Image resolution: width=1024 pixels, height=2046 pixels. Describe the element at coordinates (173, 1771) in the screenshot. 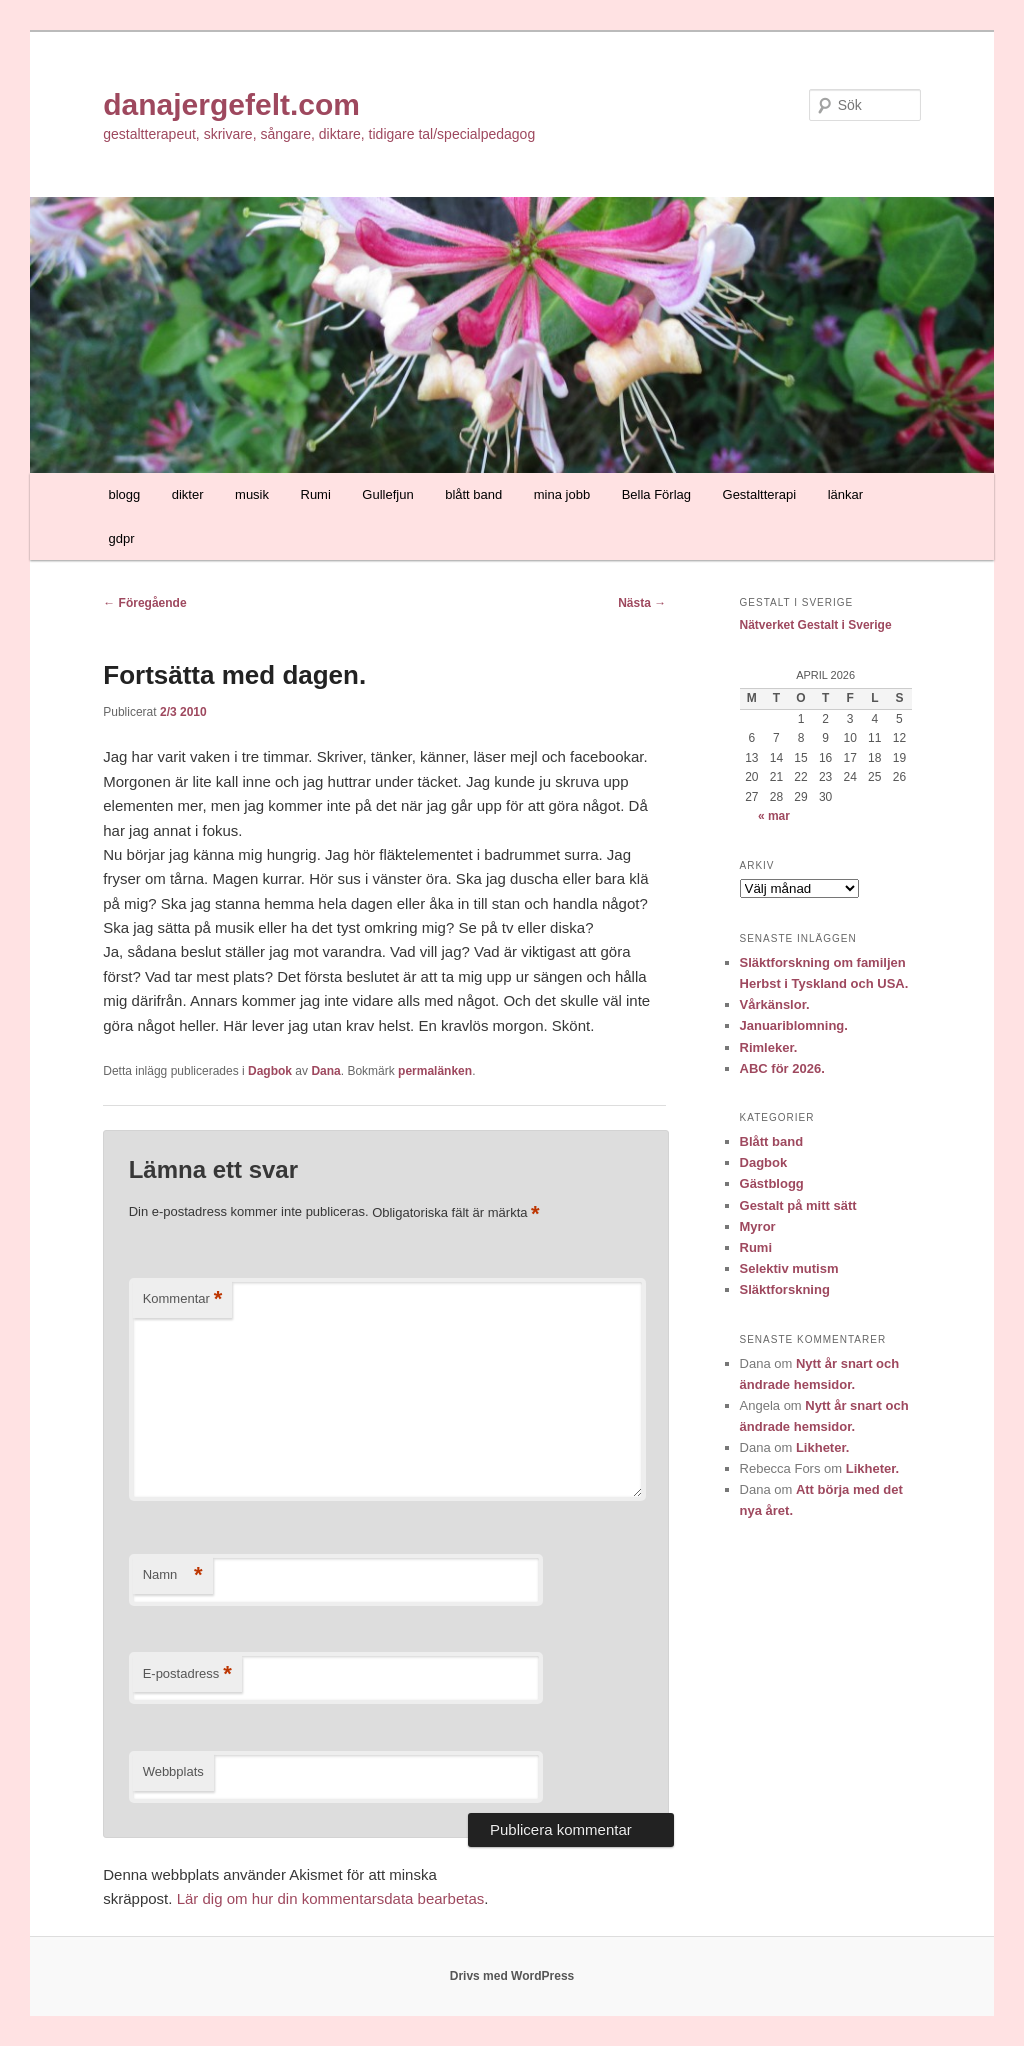

I see `Webbplats` at that location.